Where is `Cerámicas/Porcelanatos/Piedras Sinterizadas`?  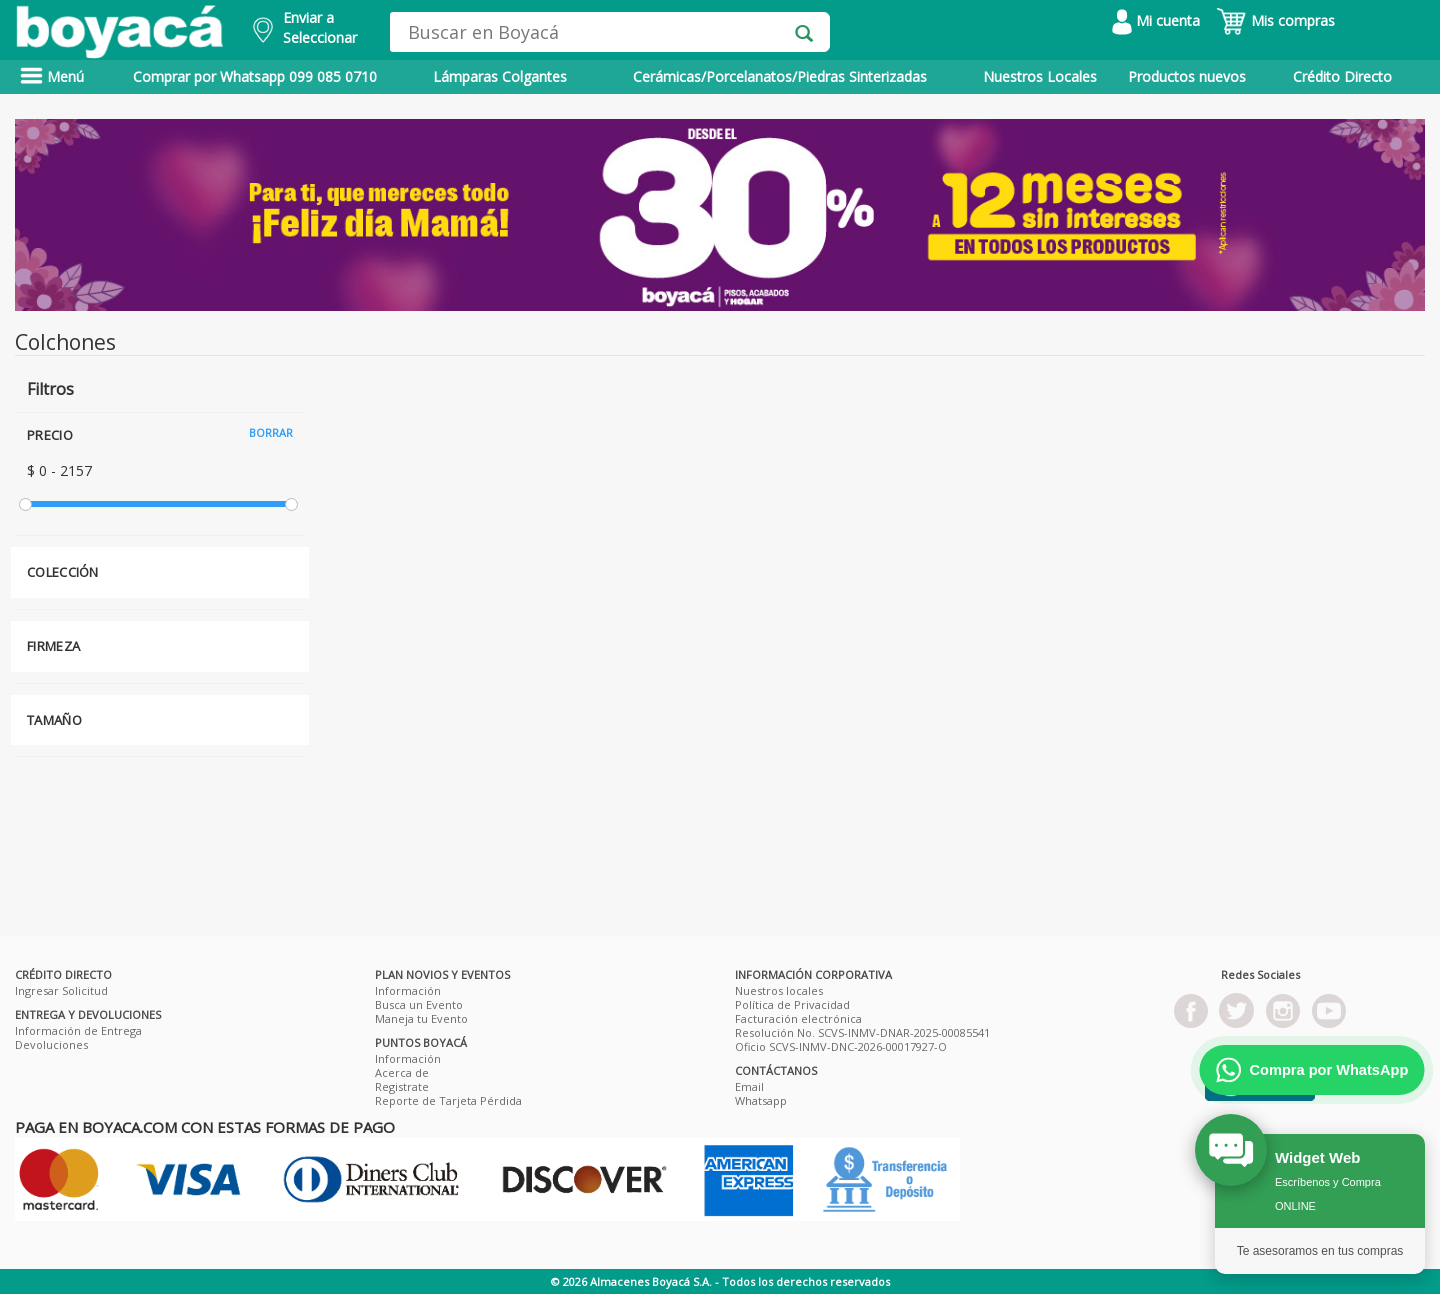
Cerámicas/Porcelanatos/Piedras Sinterizadas is located at coordinates (780, 76).